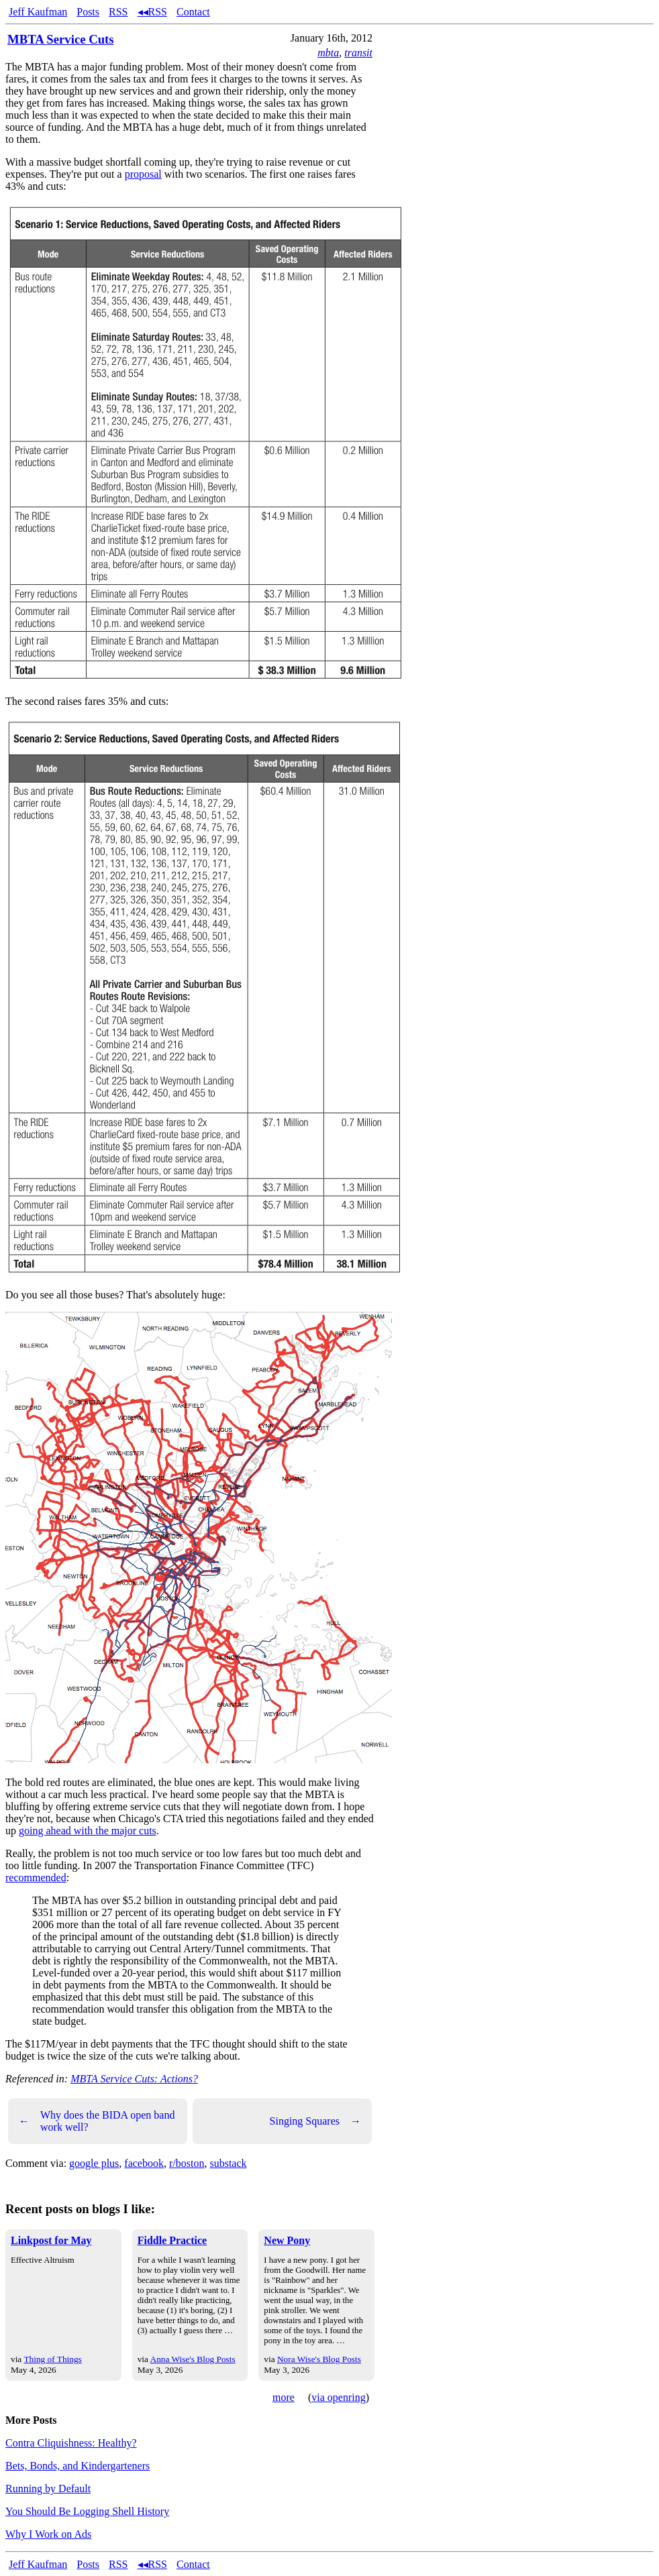 The image size is (659, 2576). I want to click on facebook, so click(144, 2163).